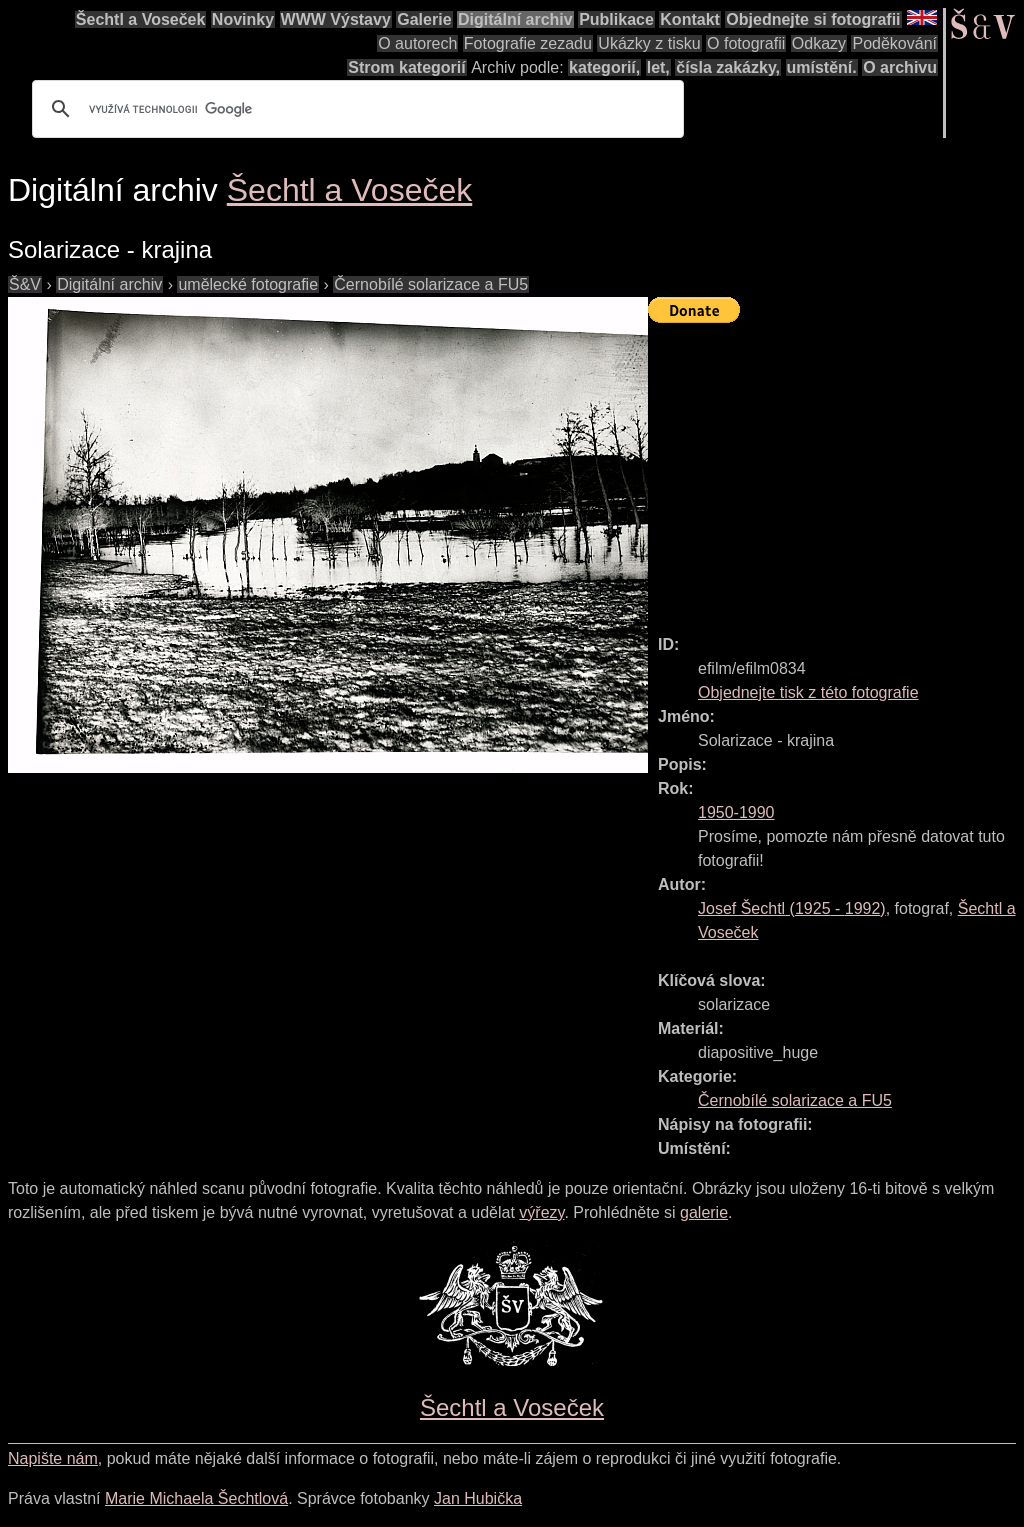  What do you see at coordinates (836, 470) in the screenshot?
I see `[Advertisement]` at bounding box center [836, 470].